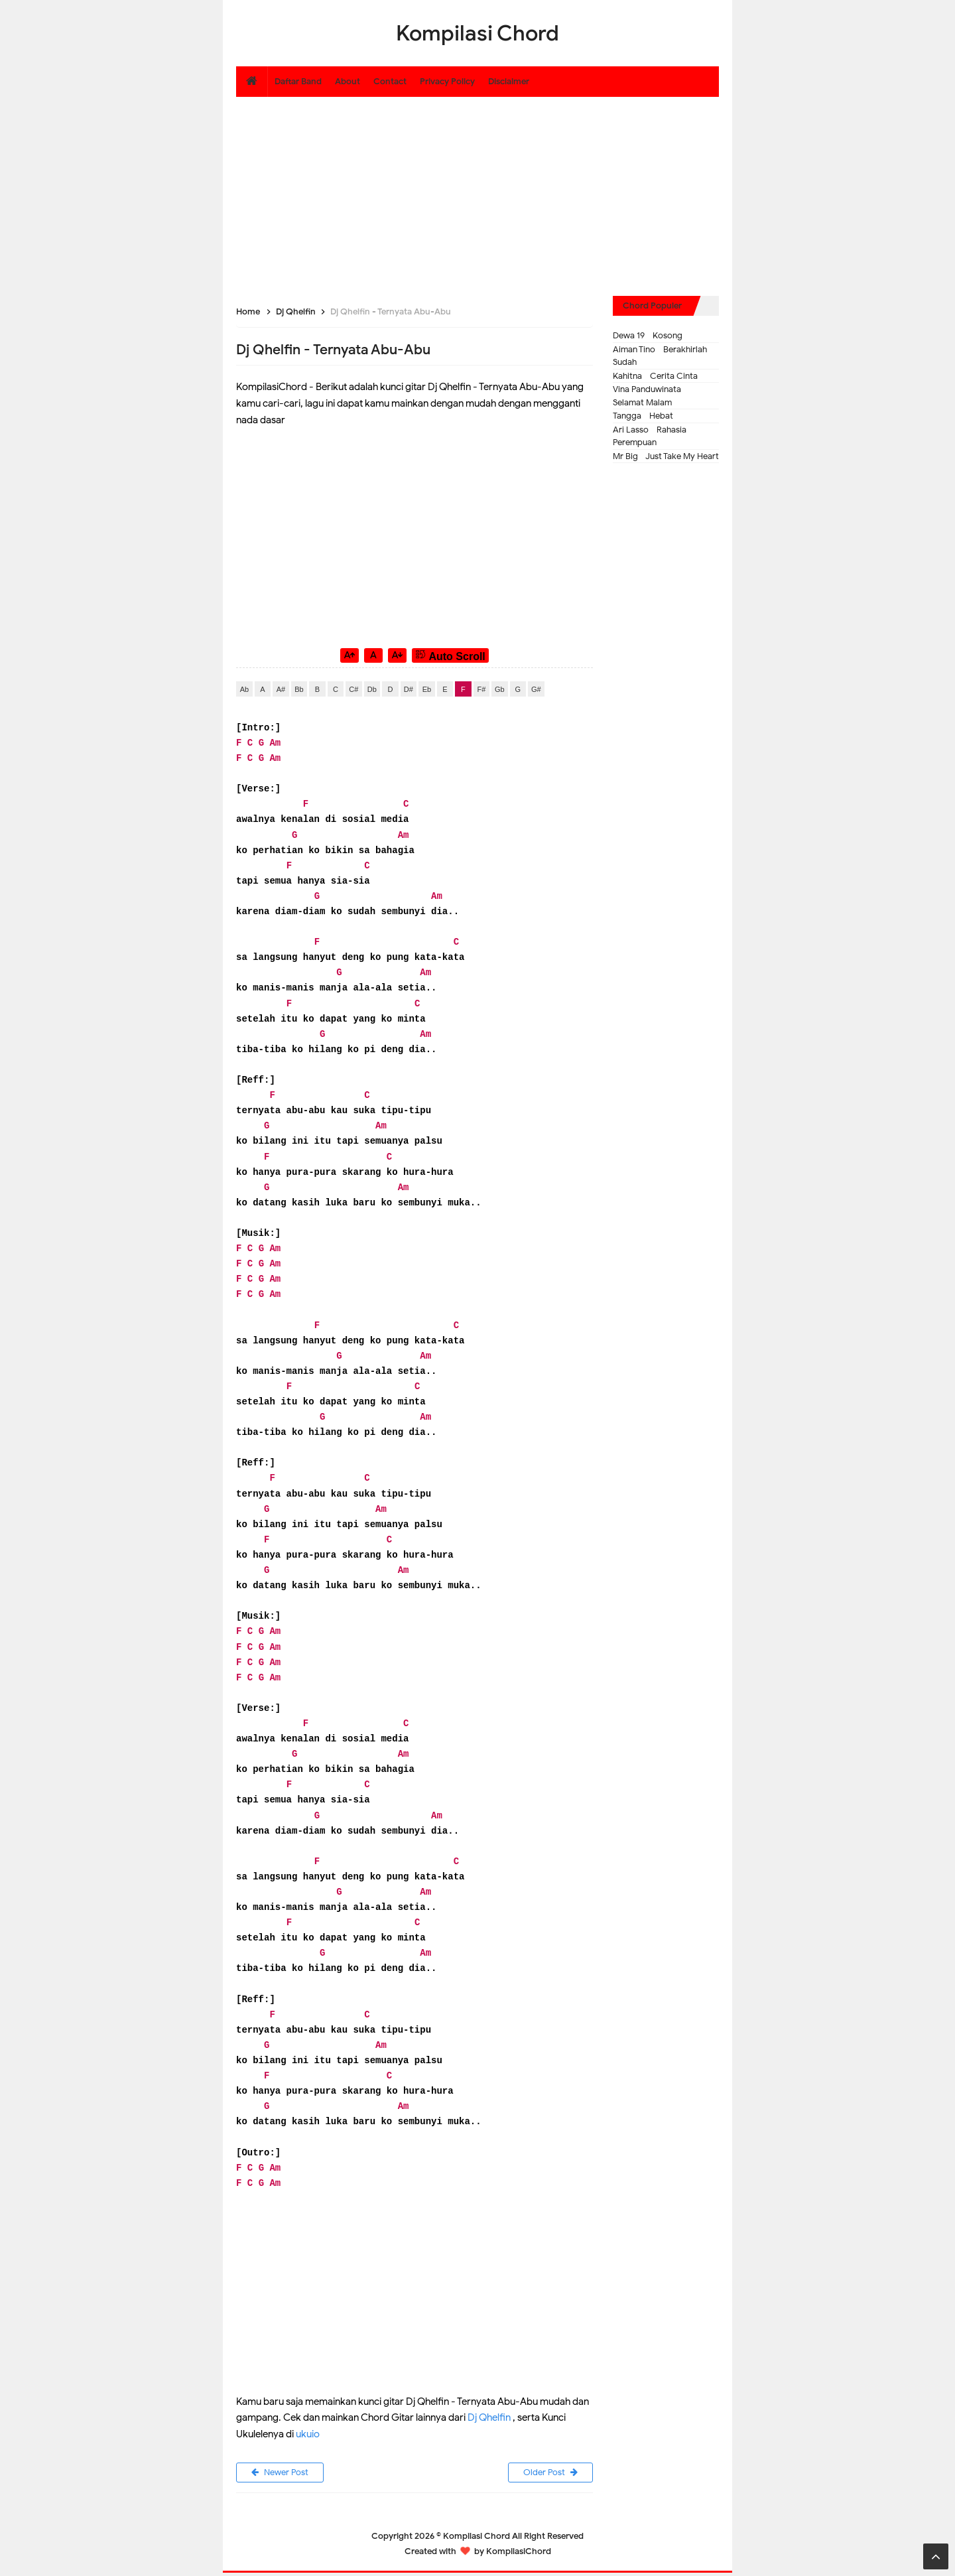 The height and width of the screenshot is (2576, 955). I want to click on Vina Panduwinata - Selamat Malam, so click(650, 395).